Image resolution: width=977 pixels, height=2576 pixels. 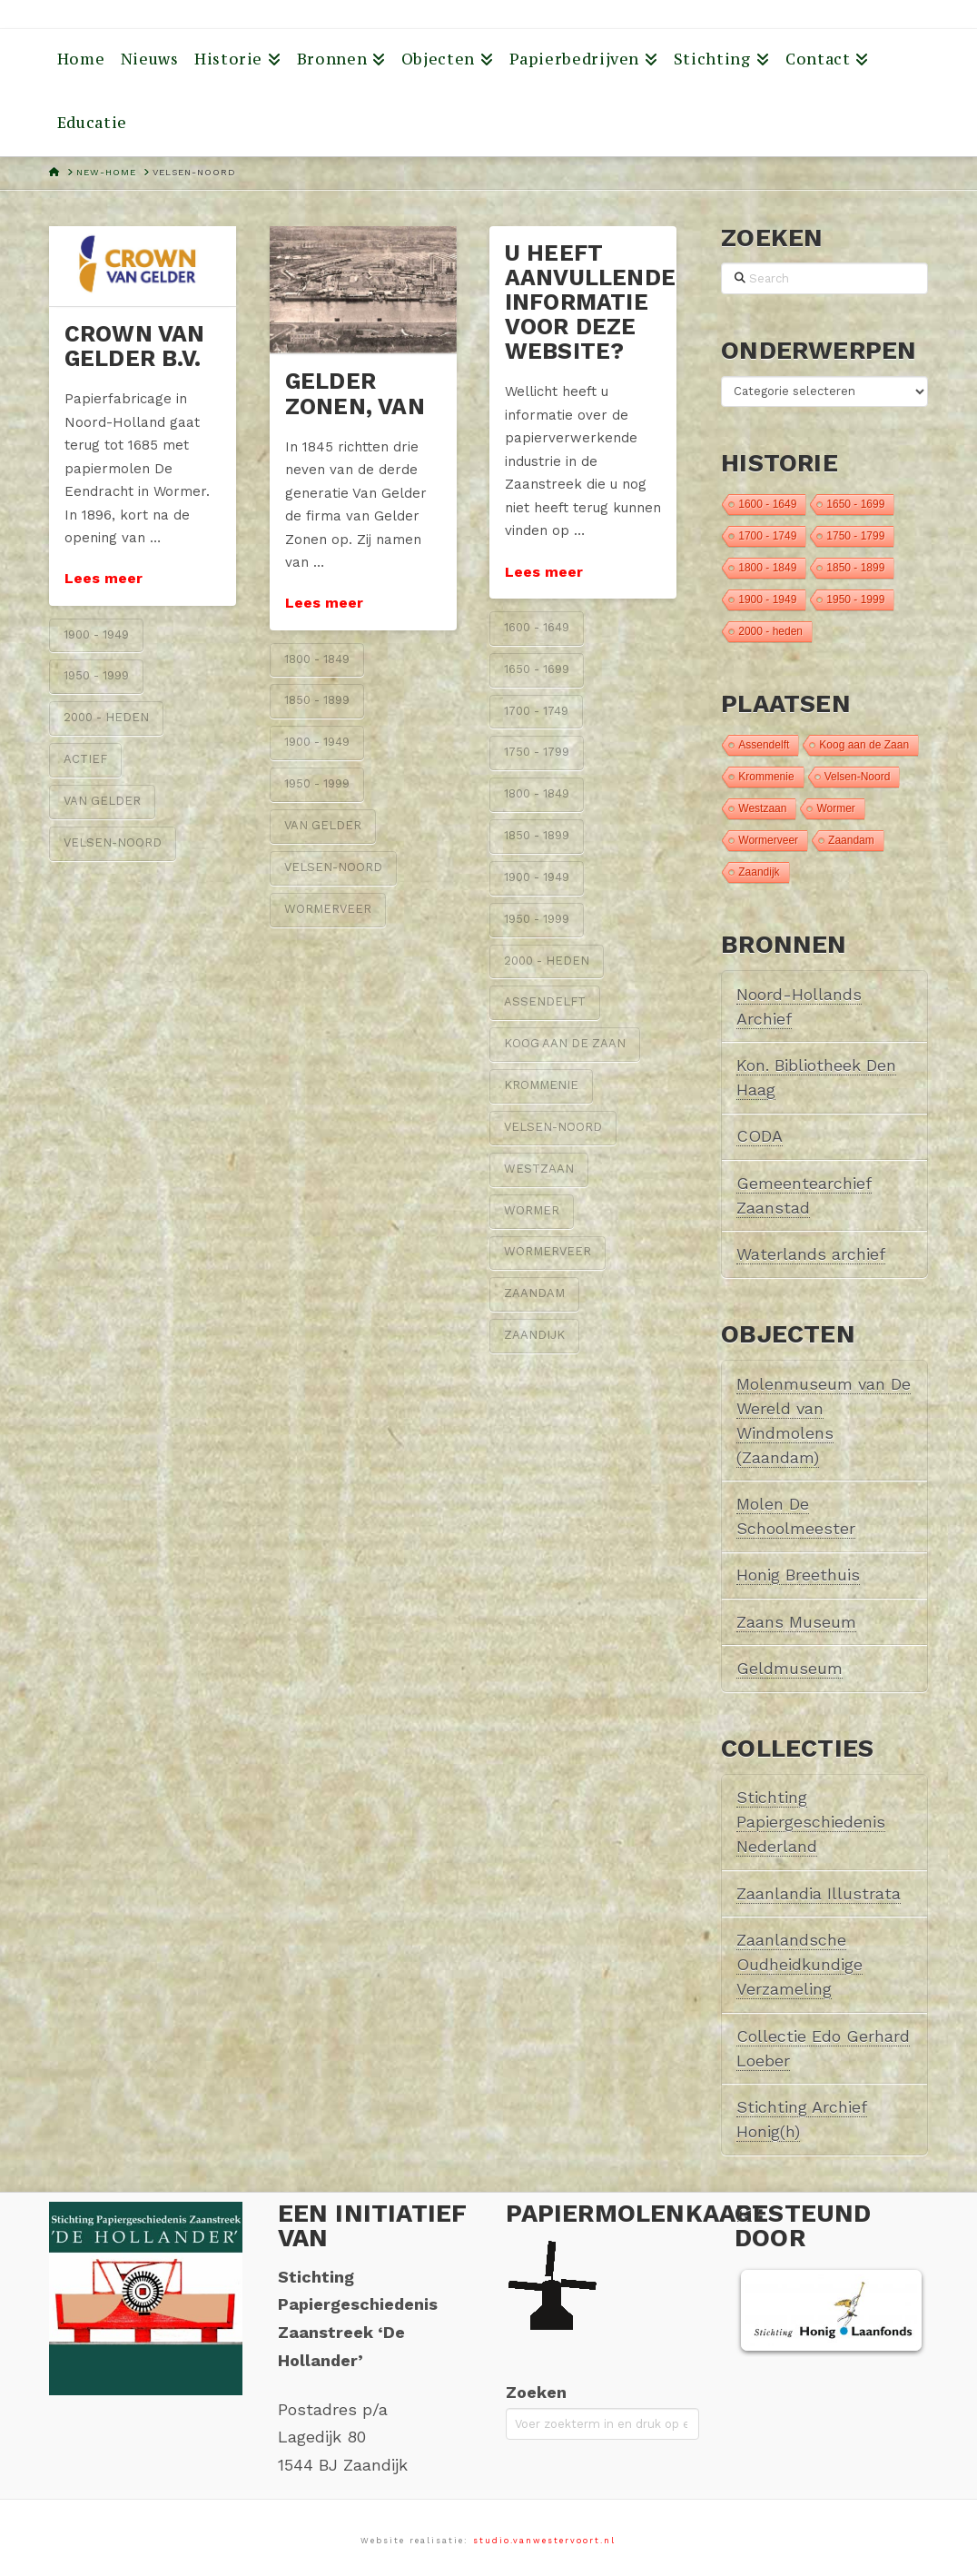 I want to click on U heeft aanvullende informatie voor deze website?, so click(x=590, y=302).